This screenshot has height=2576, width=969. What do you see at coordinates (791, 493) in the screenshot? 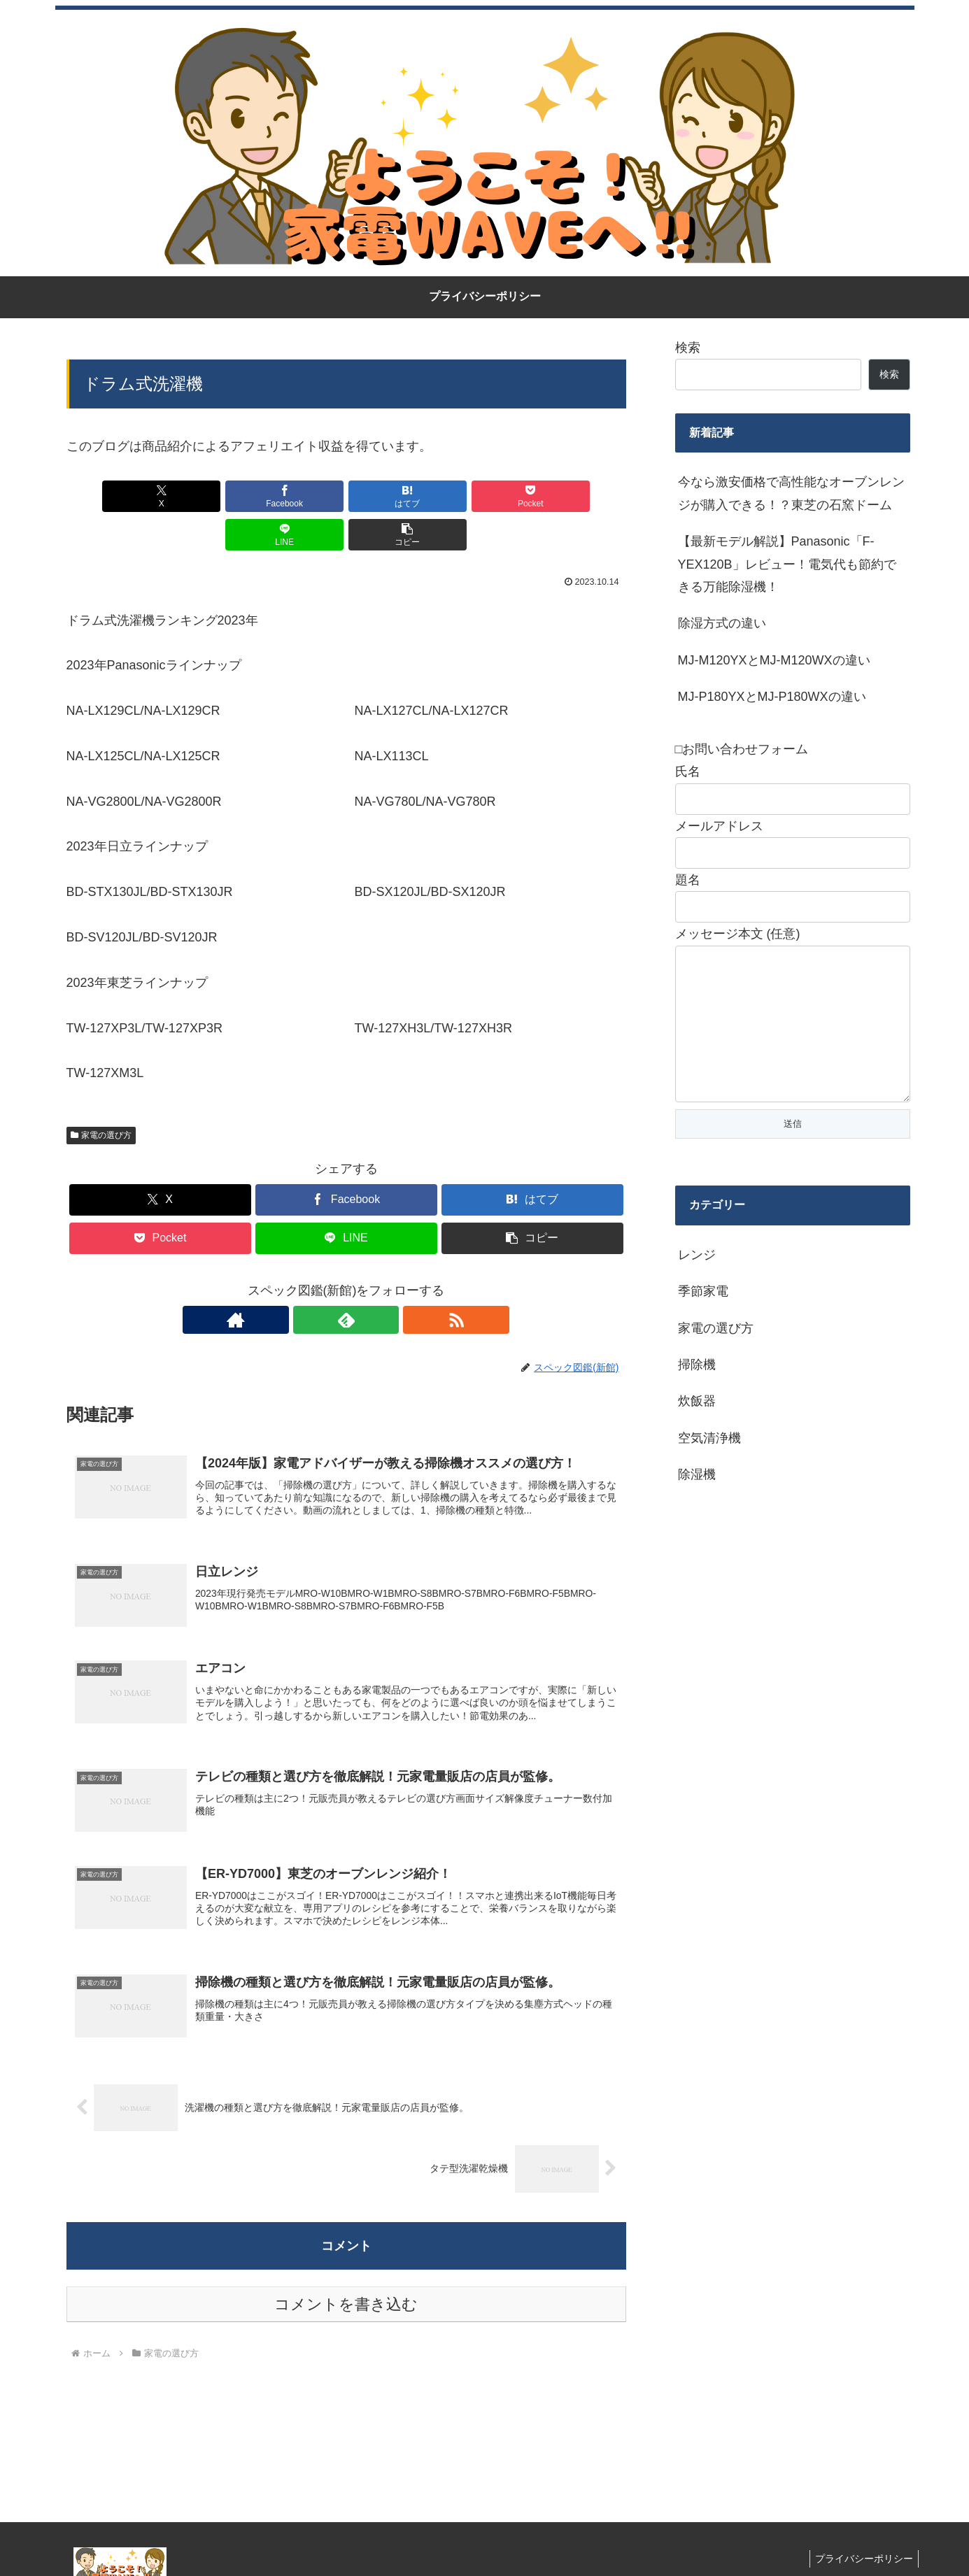
I see `今なら激安価格で高性能なオーブンレンジが購入できる！？東芝の石窯ドーム` at bounding box center [791, 493].